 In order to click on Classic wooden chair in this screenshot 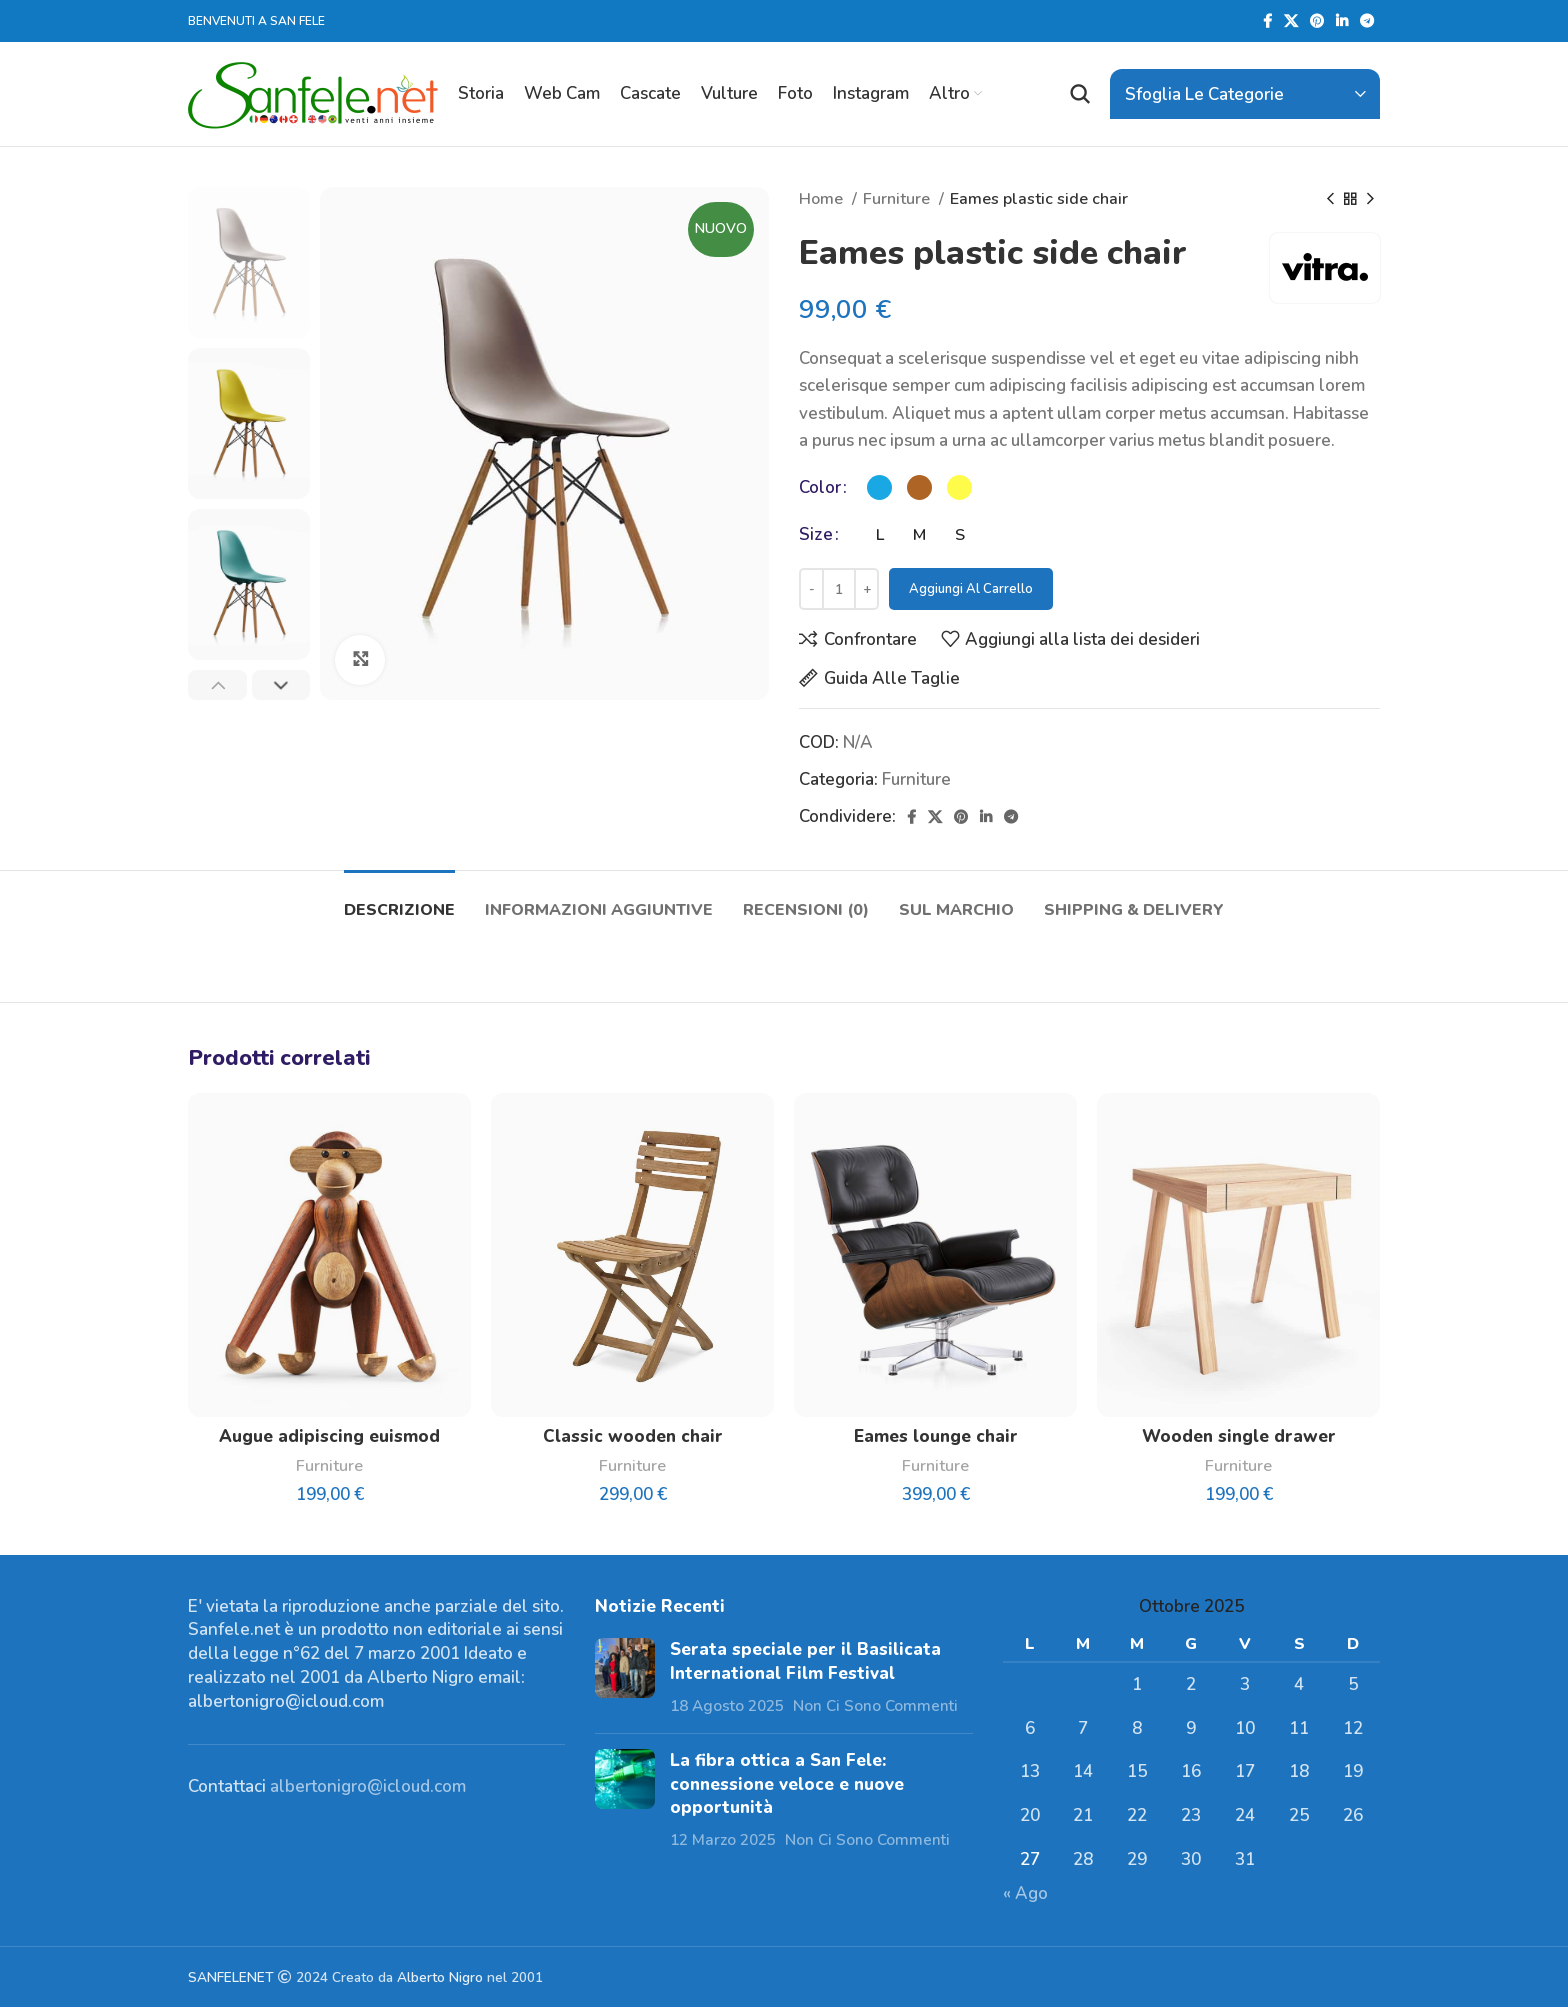, I will do `click(633, 1436)`.